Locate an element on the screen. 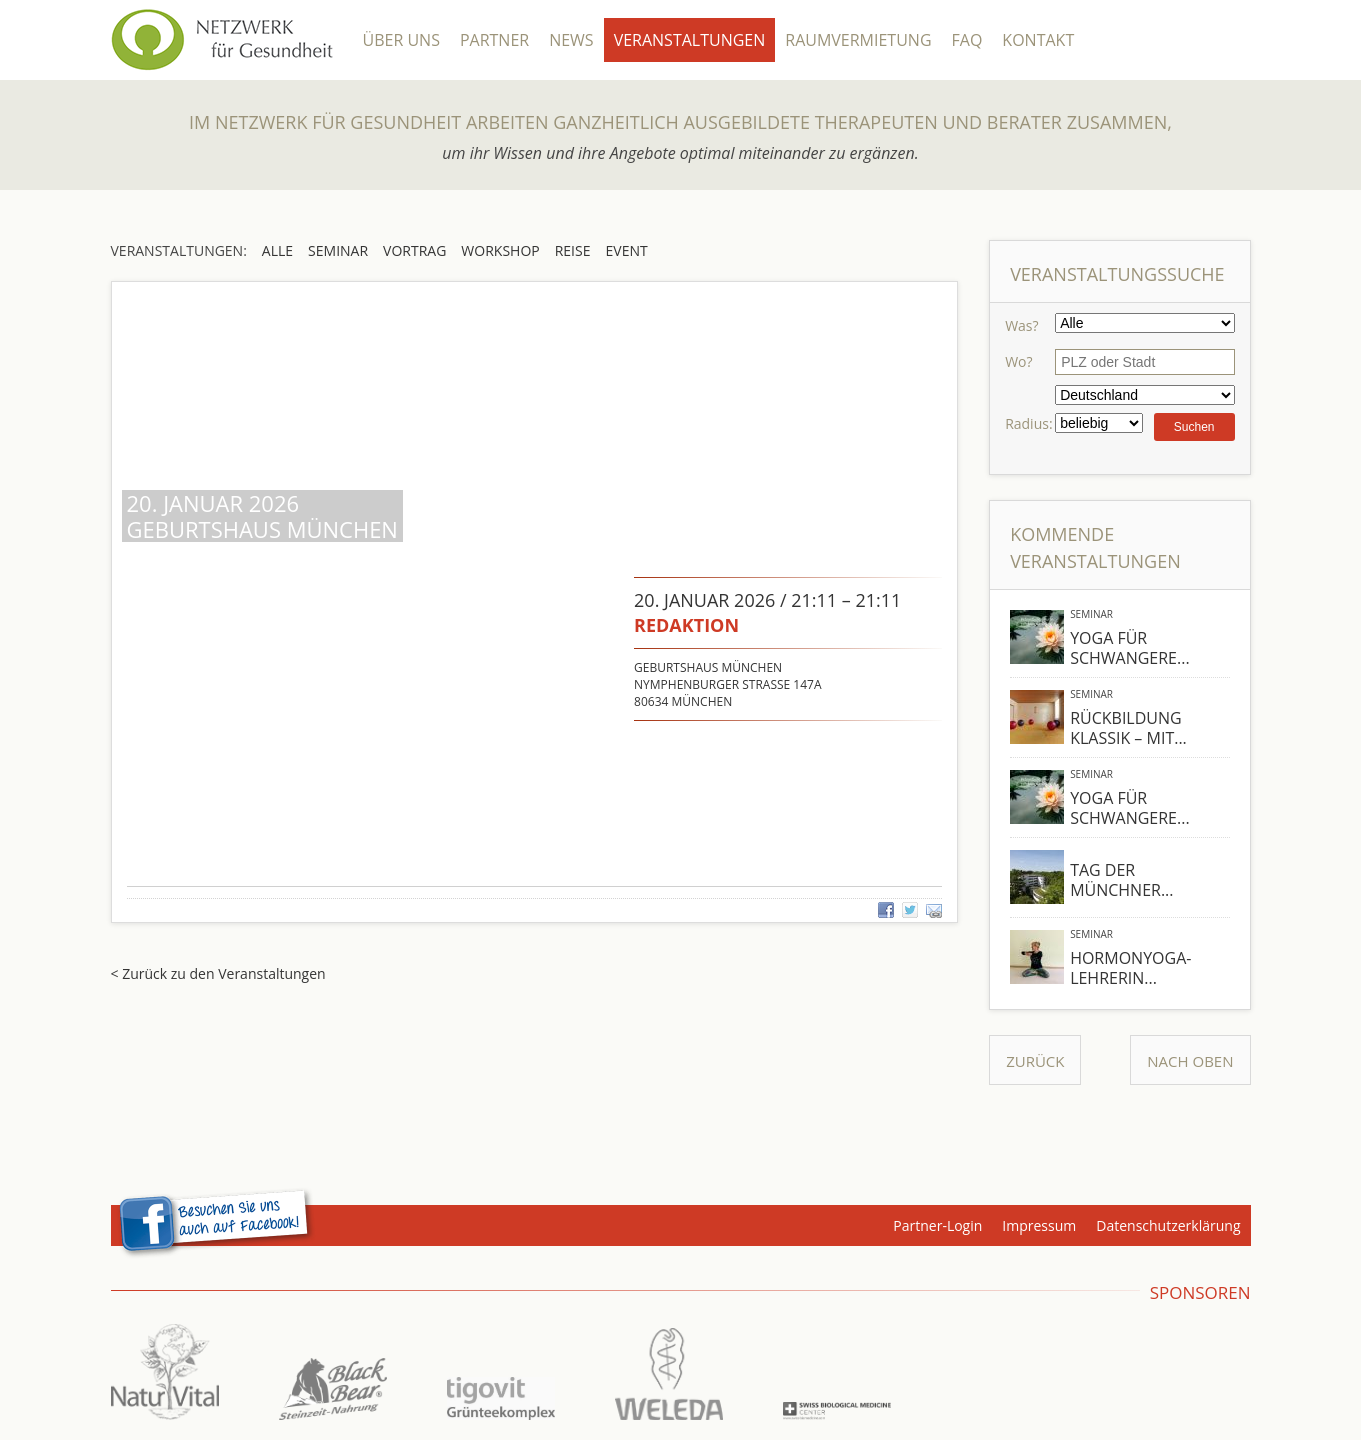 The width and height of the screenshot is (1361, 1440). Nach Oben is located at coordinates (1190, 1061).